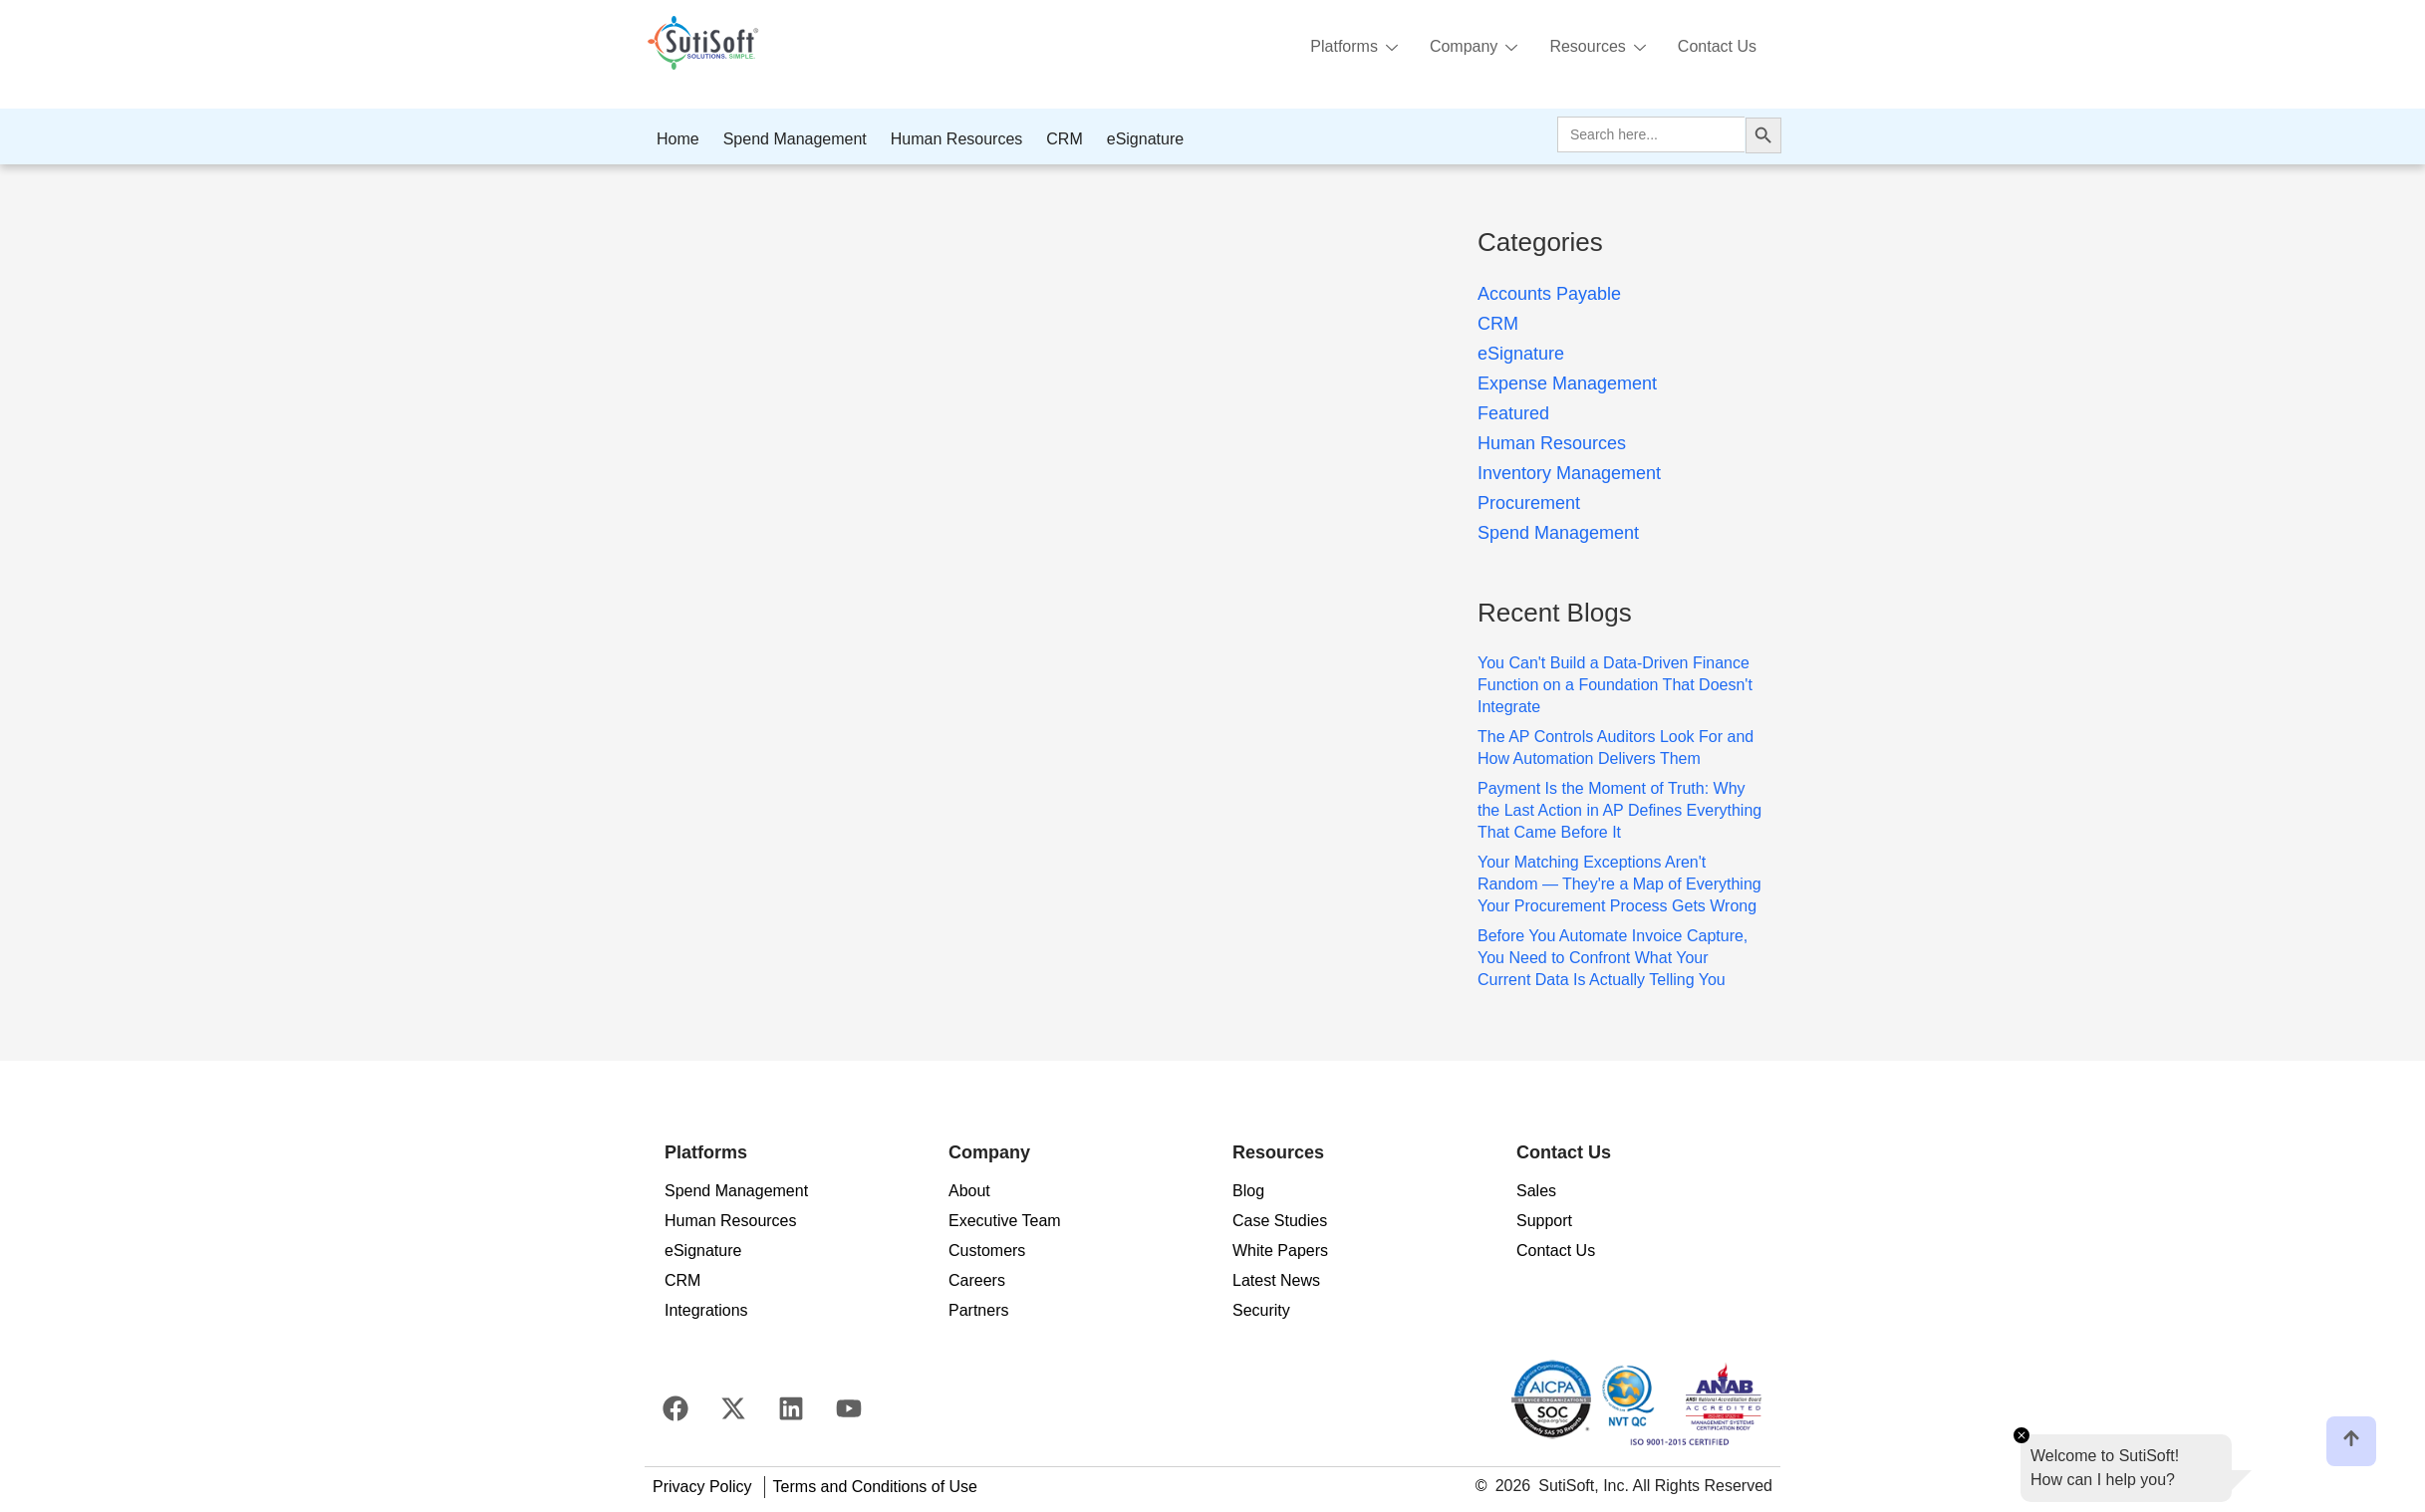  What do you see at coordinates (1473, 48) in the screenshot?
I see `Company` at bounding box center [1473, 48].